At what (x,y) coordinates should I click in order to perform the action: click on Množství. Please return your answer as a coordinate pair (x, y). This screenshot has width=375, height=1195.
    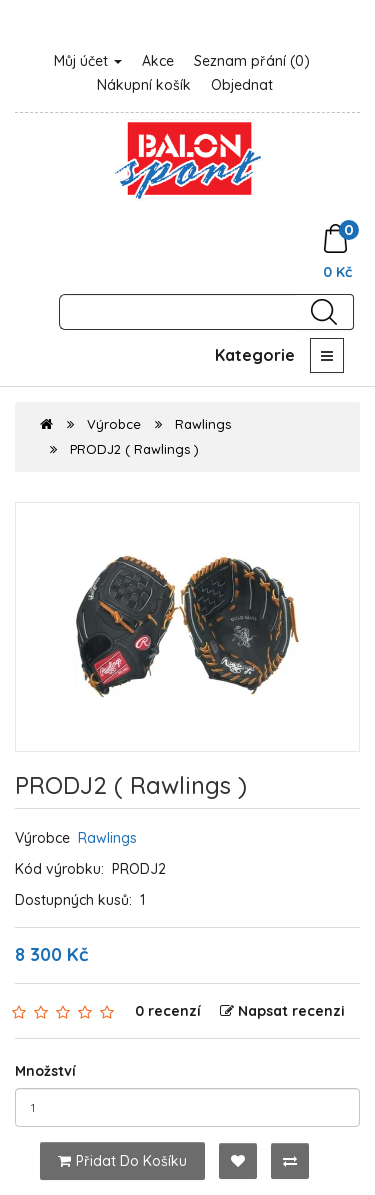
    Looking at the image, I should click on (45, 1071).